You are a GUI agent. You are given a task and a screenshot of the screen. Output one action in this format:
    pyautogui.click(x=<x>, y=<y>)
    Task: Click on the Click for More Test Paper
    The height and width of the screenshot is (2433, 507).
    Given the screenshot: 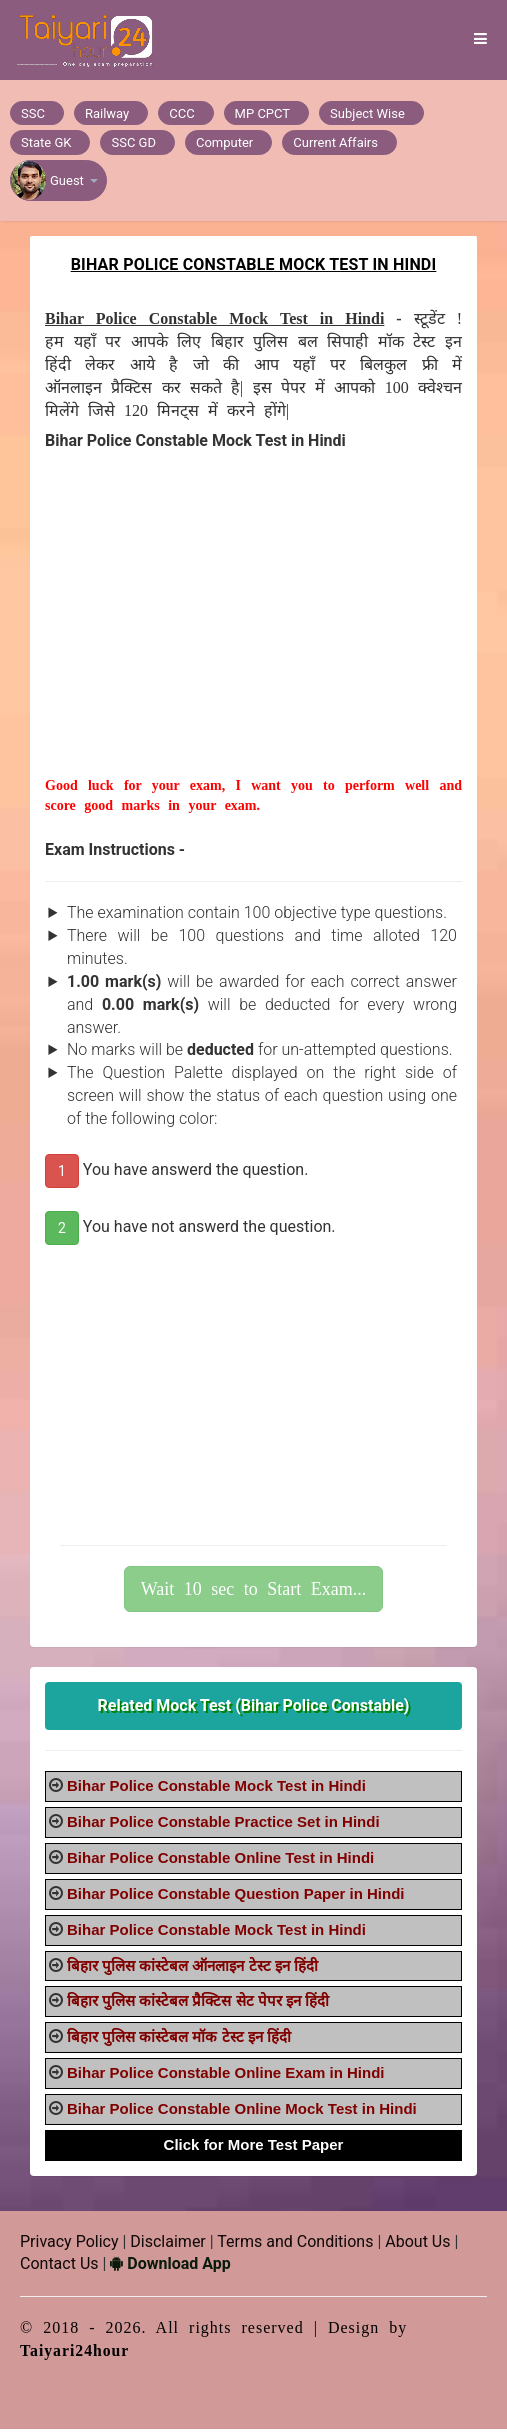 What is the action you would take?
    pyautogui.click(x=254, y=2148)
    